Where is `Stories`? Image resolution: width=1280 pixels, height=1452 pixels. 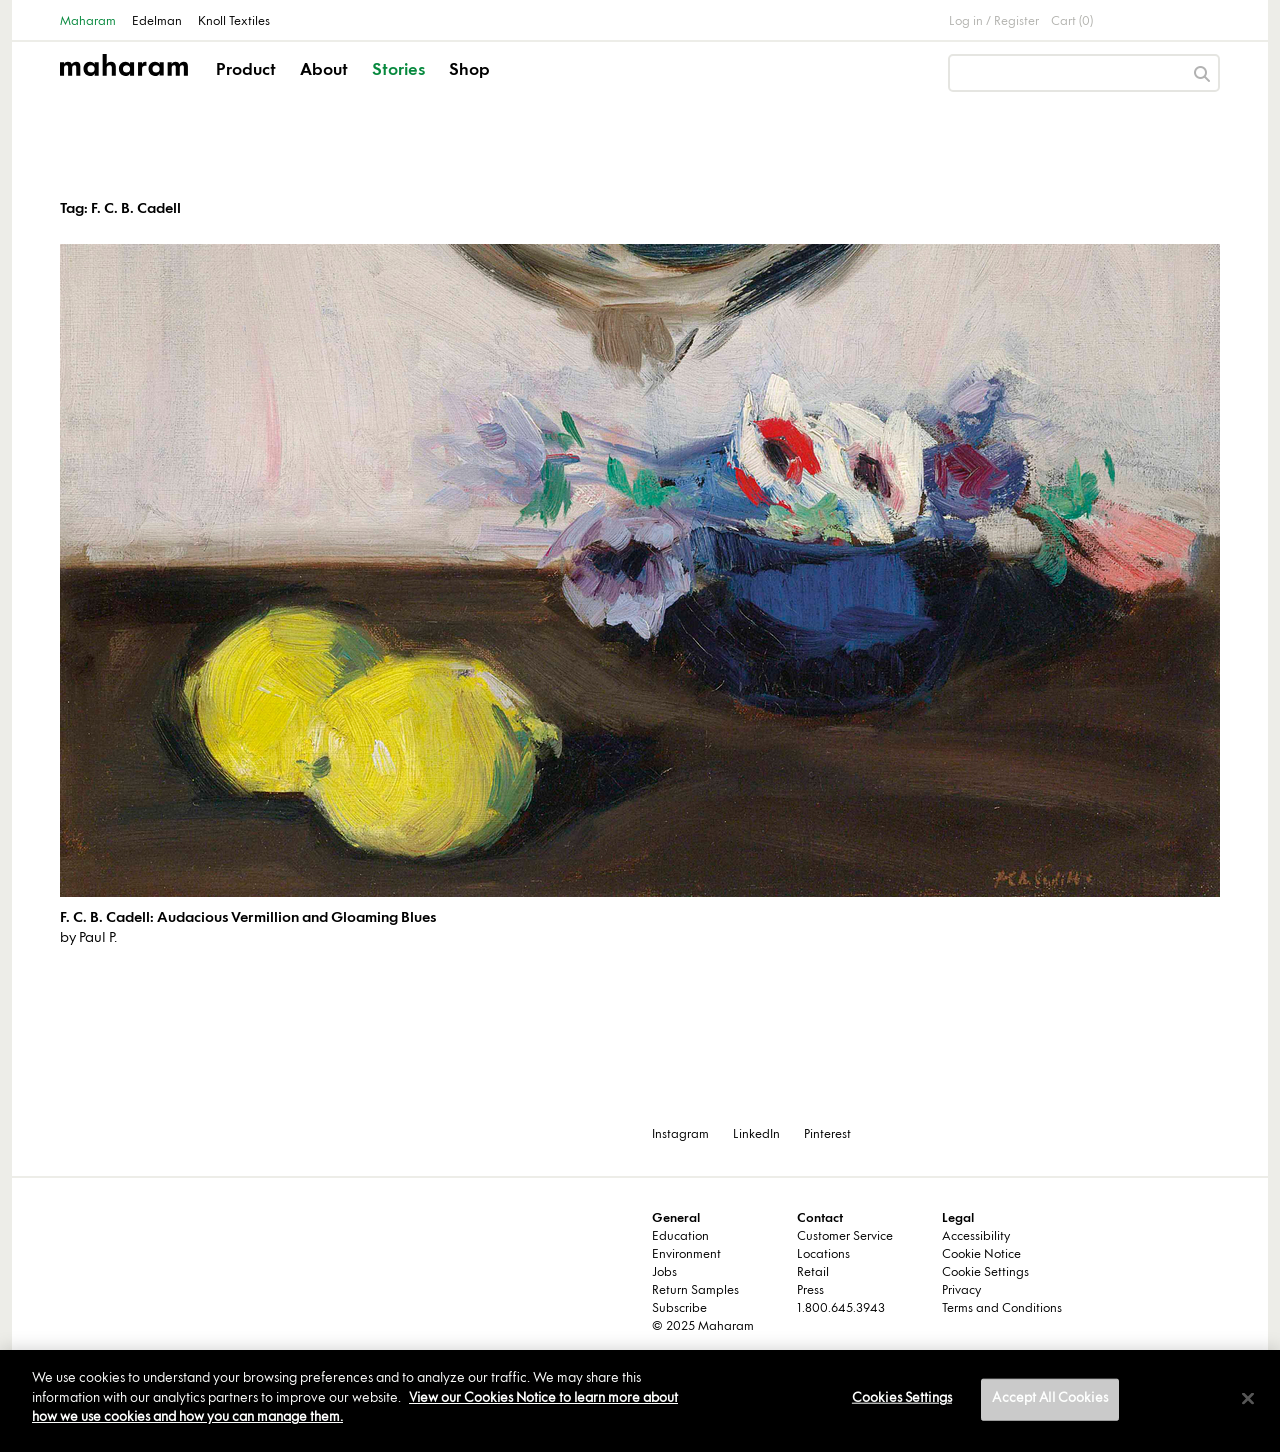
Stories is located at coordinates (398, 71).